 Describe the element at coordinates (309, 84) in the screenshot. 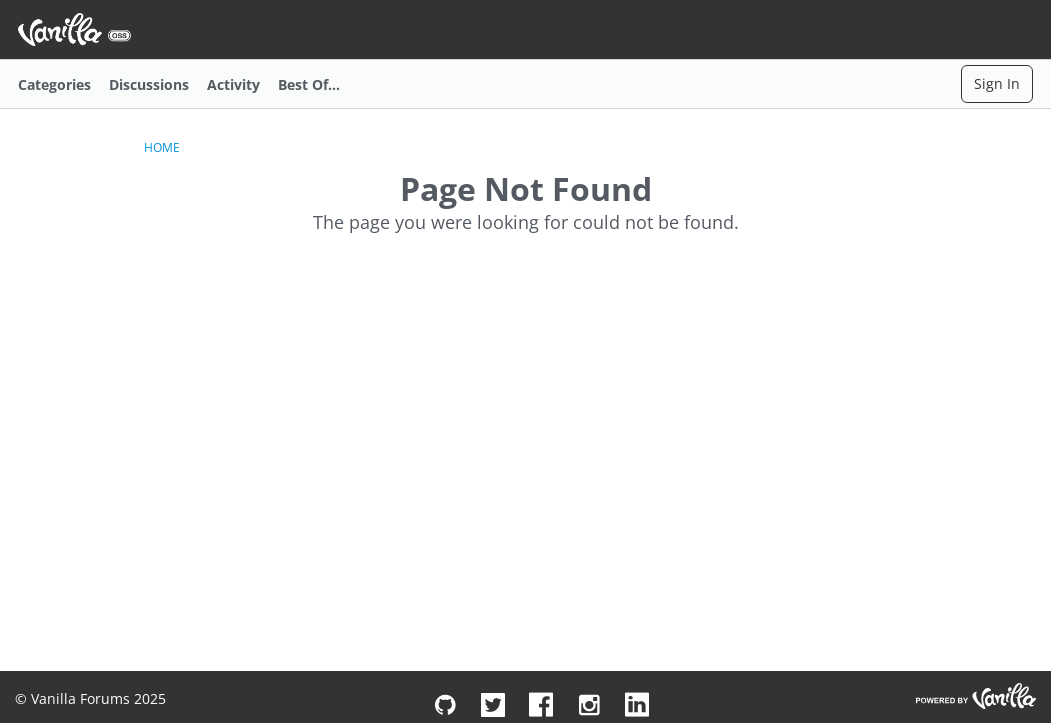

I see `Best Of...` at that location.